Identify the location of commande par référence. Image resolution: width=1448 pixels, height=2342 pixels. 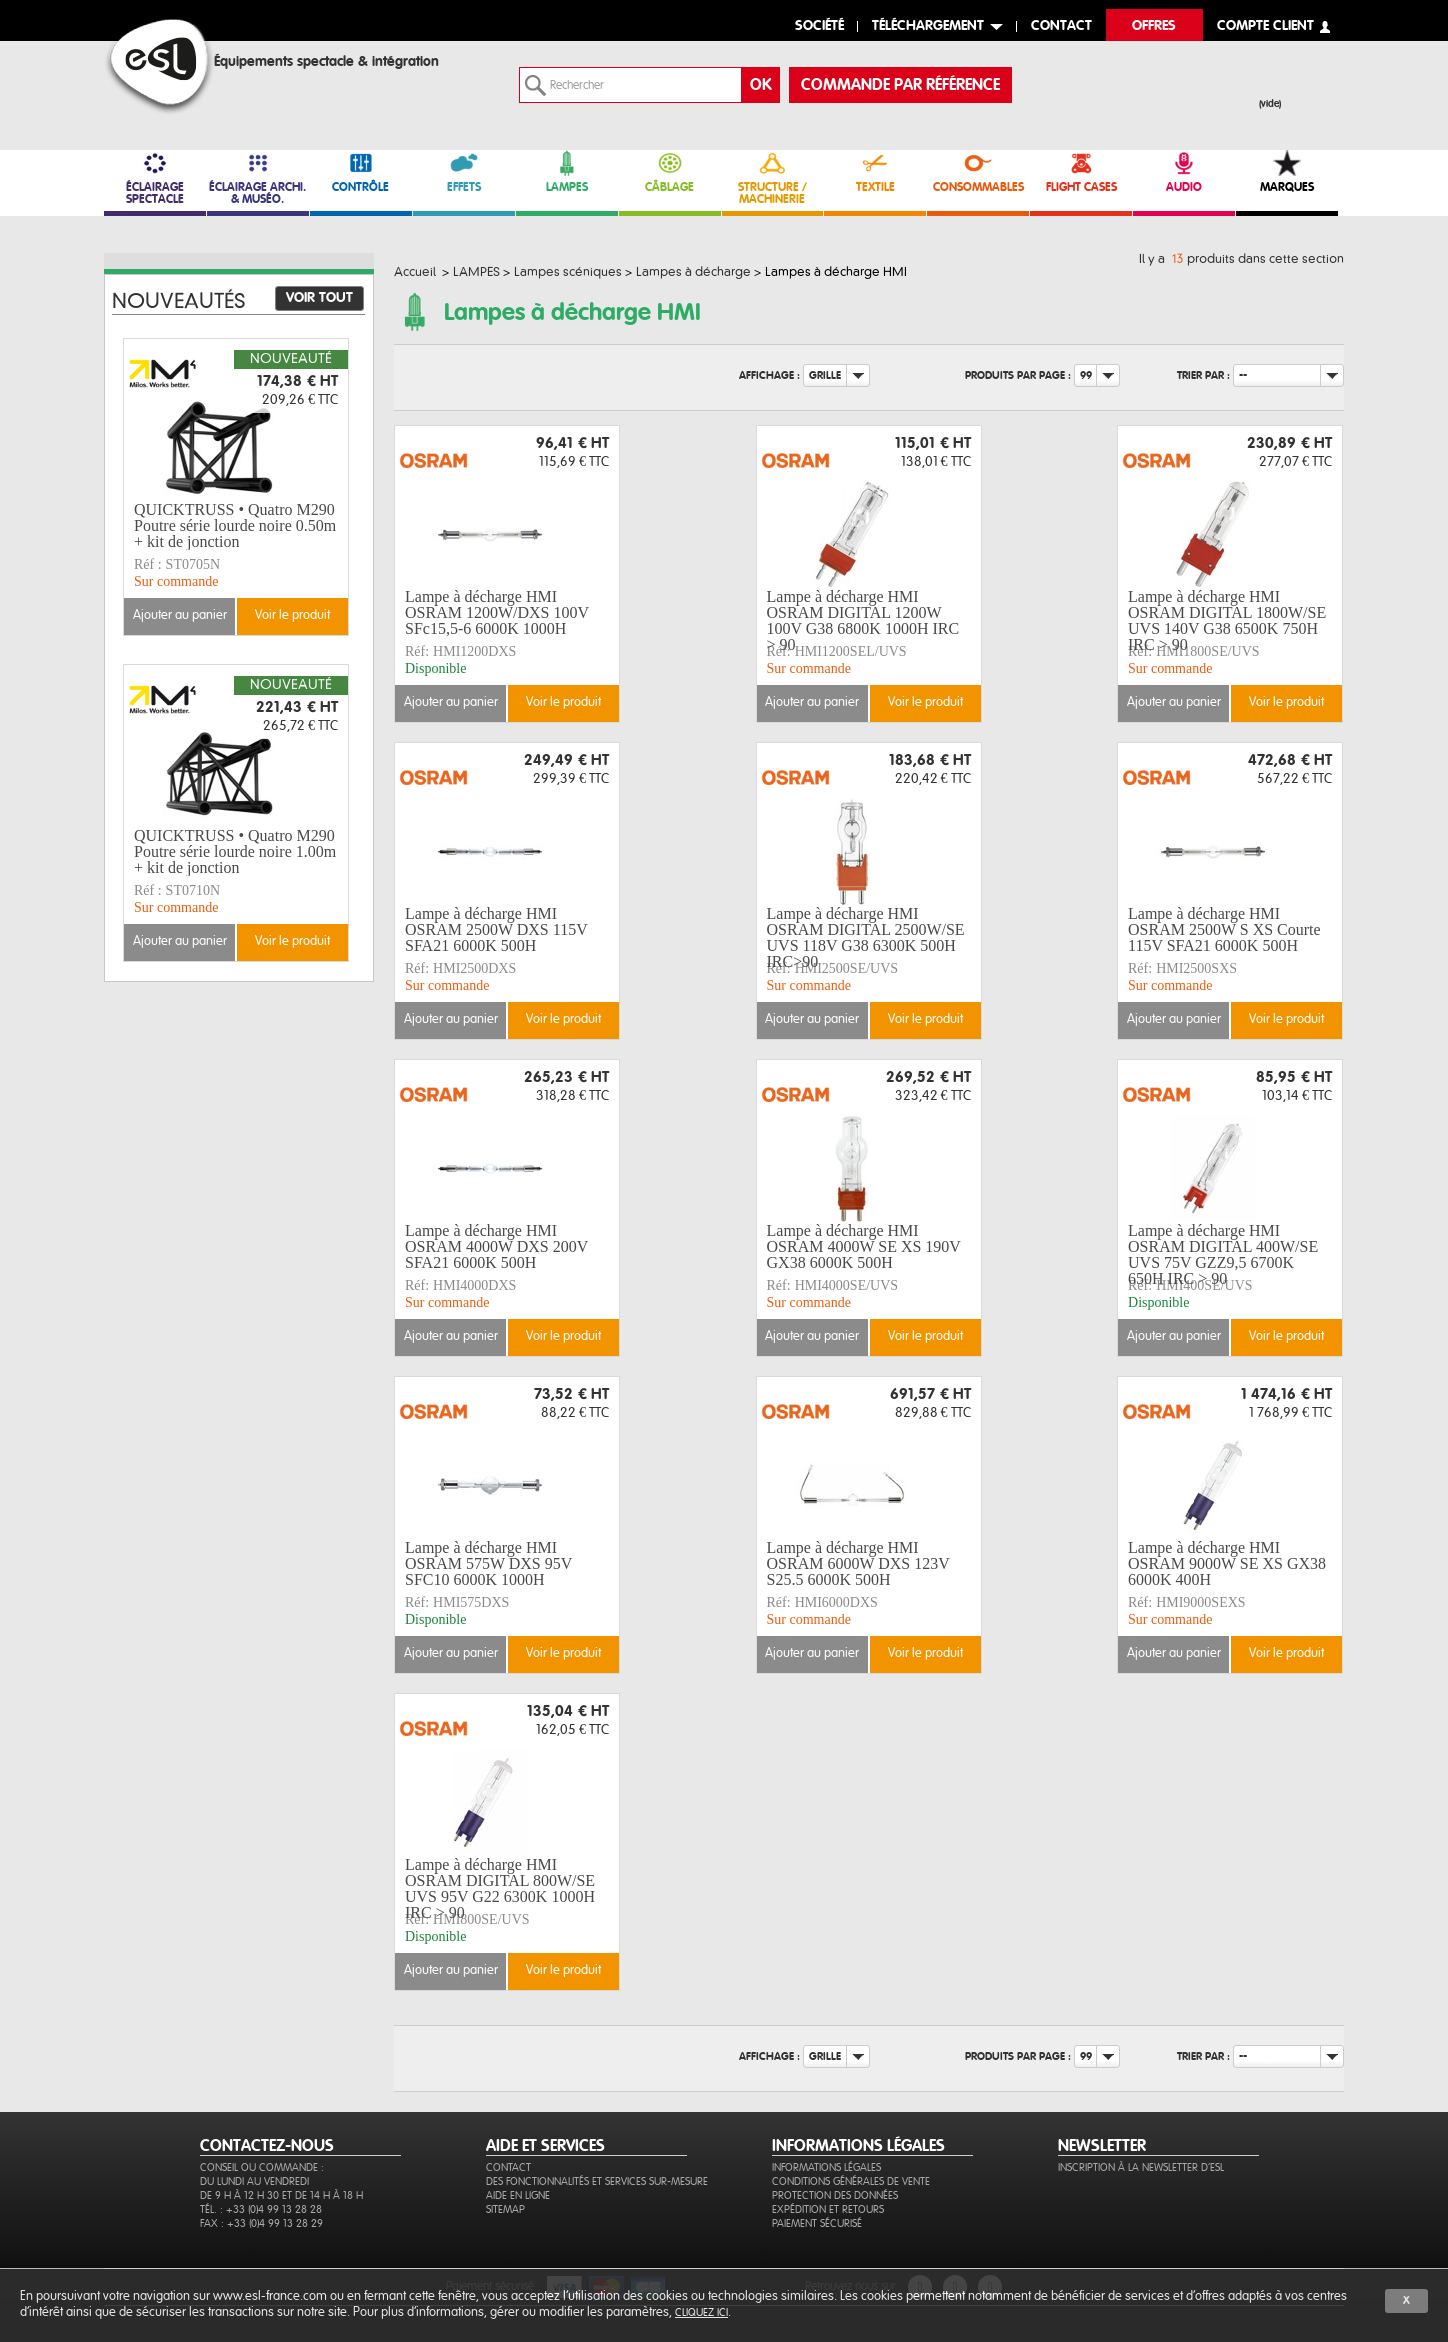
(900, 85).